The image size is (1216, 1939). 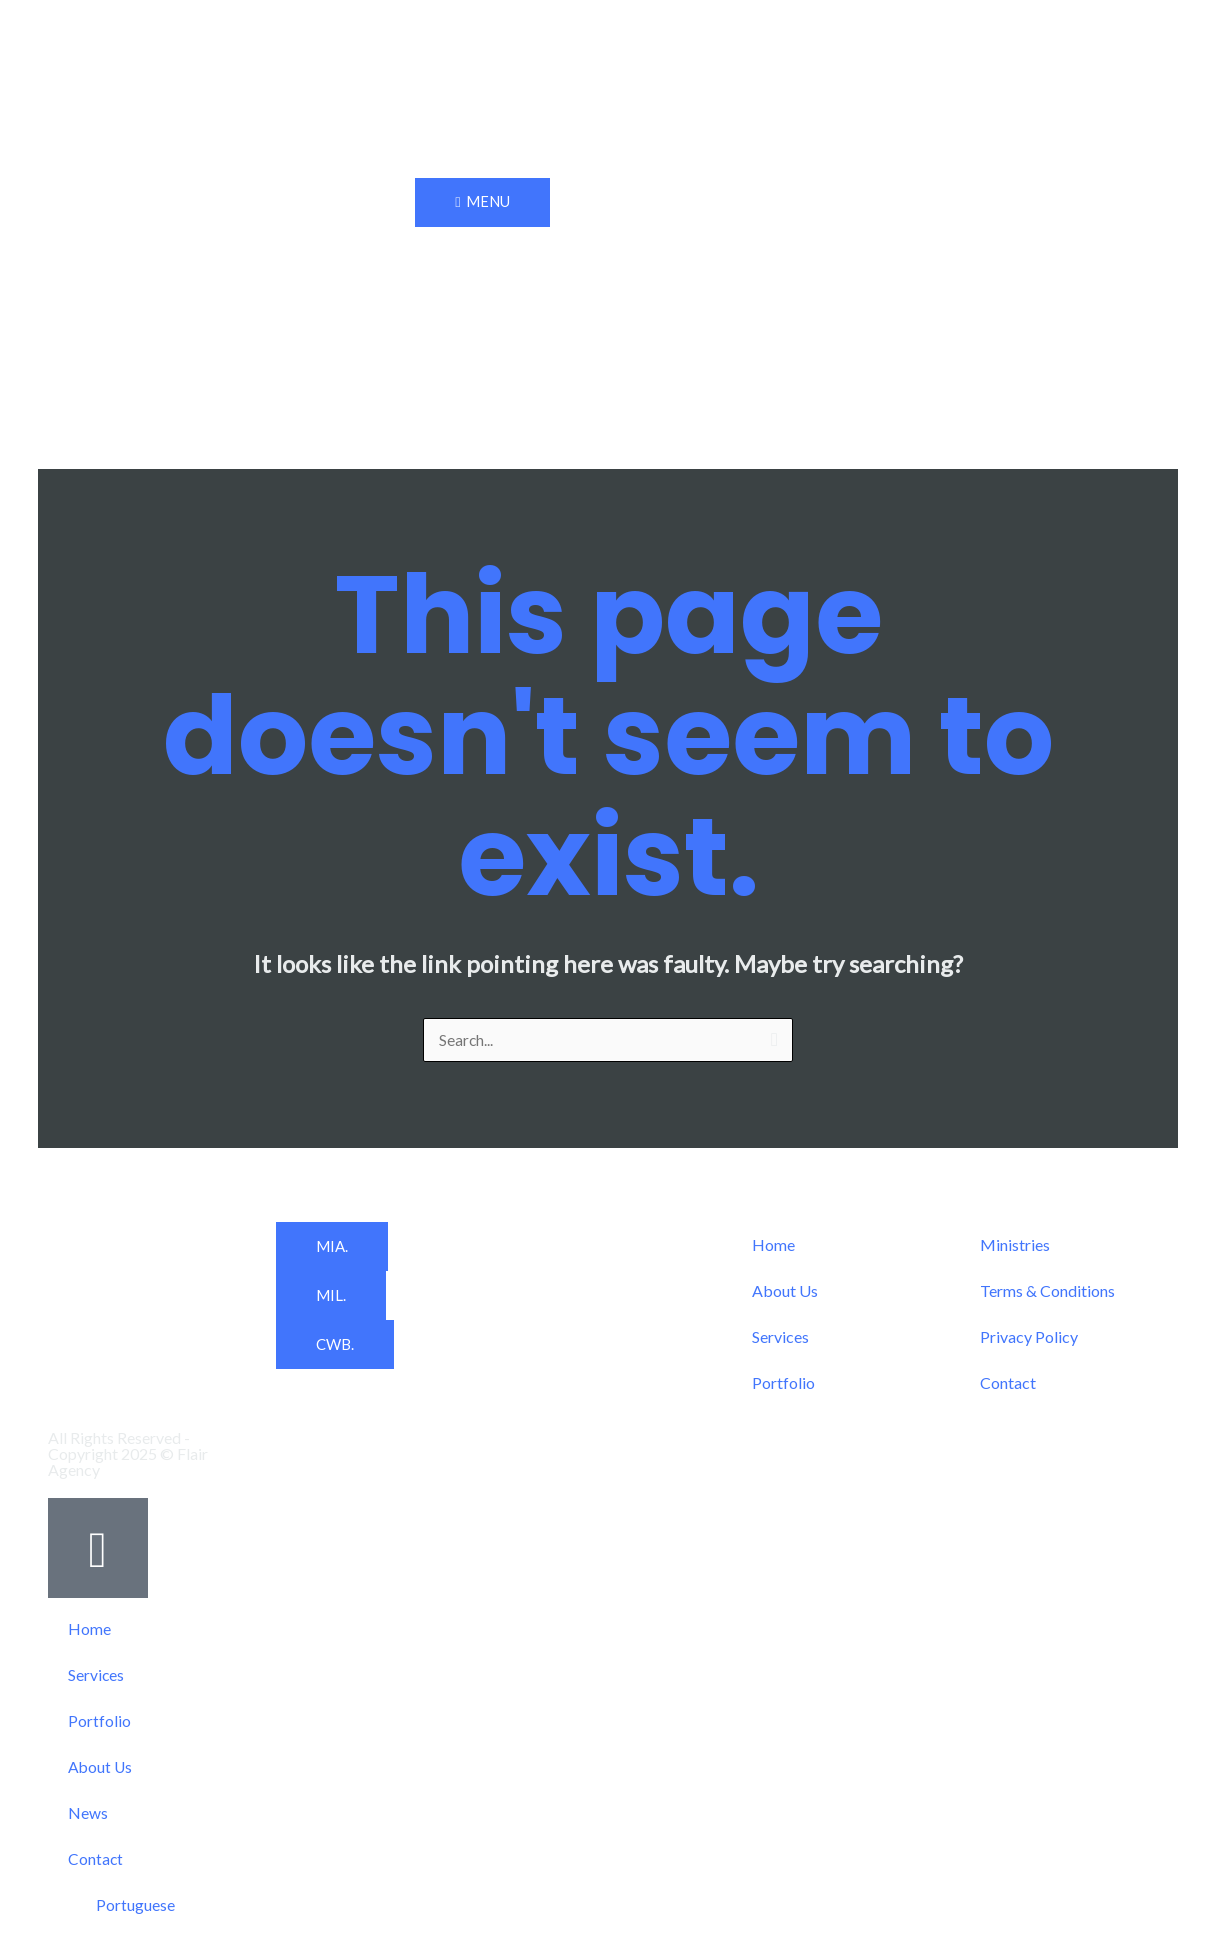 What do you see at coordinates (1008, 1383) in the screenshot?
I see `Contact` at bounding box center [1008, 1383].